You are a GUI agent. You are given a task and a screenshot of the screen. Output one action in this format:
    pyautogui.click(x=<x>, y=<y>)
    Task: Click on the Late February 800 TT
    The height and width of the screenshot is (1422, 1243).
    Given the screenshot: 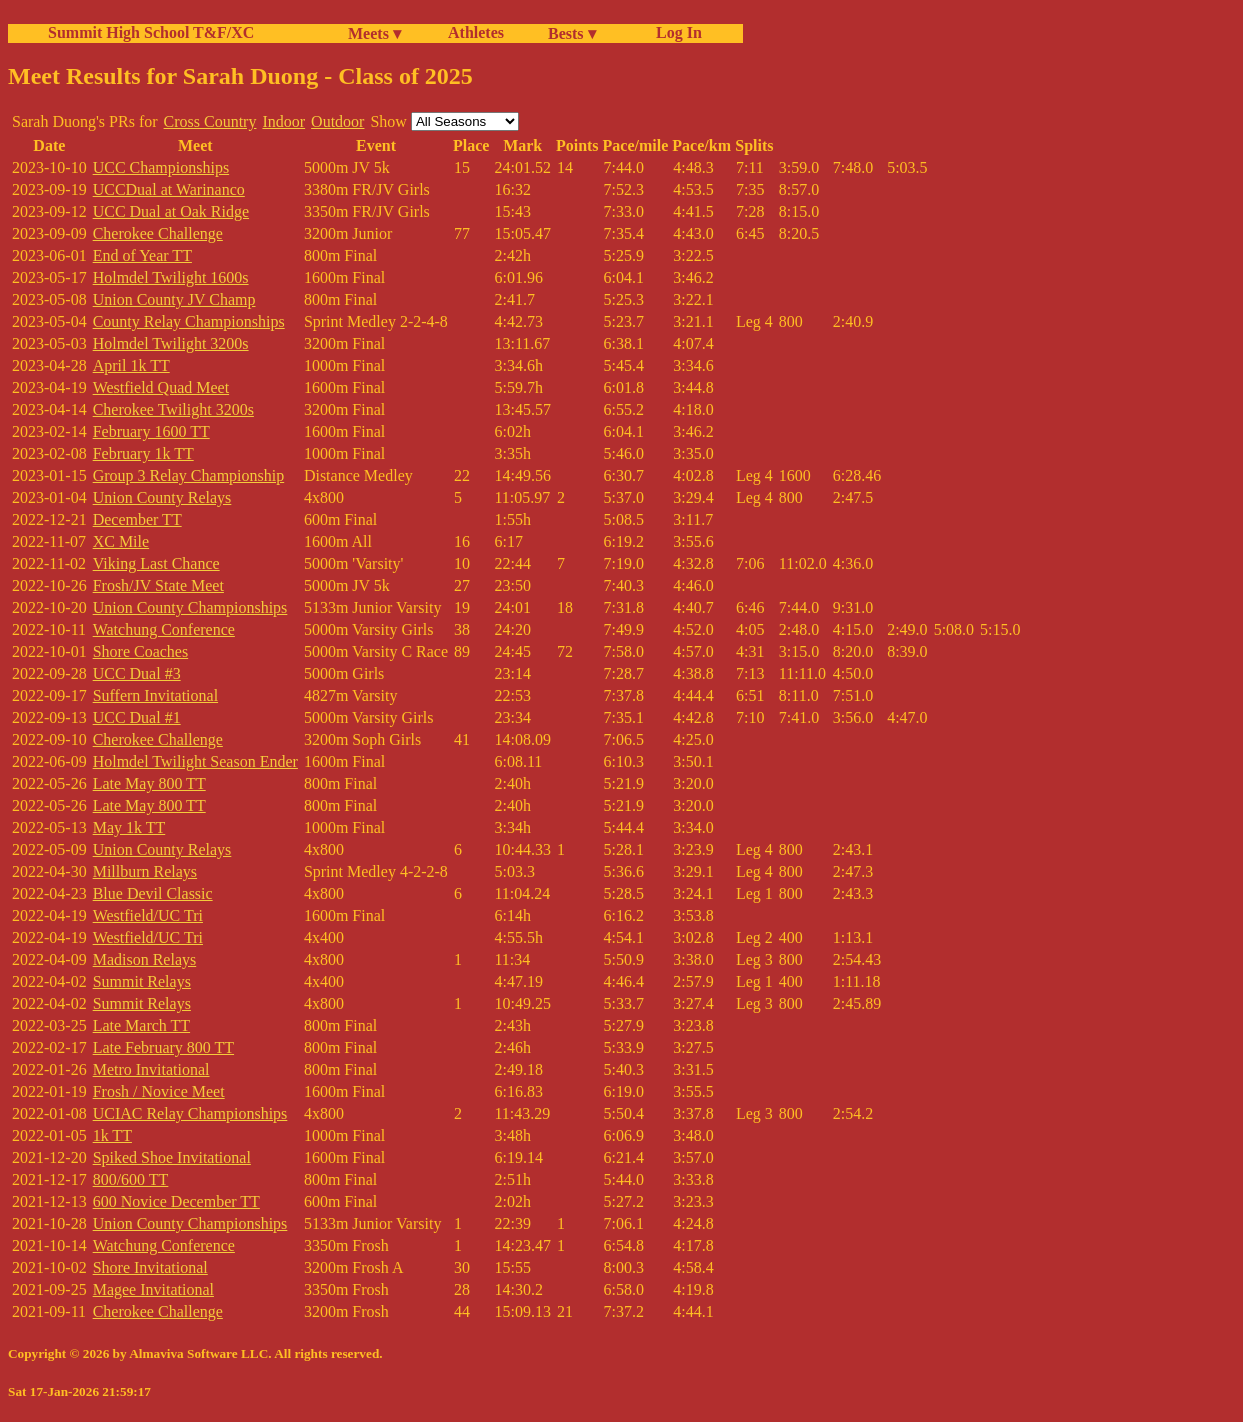 What is the action you would take?
    pyautogui.click(x=163, y=1047)
    